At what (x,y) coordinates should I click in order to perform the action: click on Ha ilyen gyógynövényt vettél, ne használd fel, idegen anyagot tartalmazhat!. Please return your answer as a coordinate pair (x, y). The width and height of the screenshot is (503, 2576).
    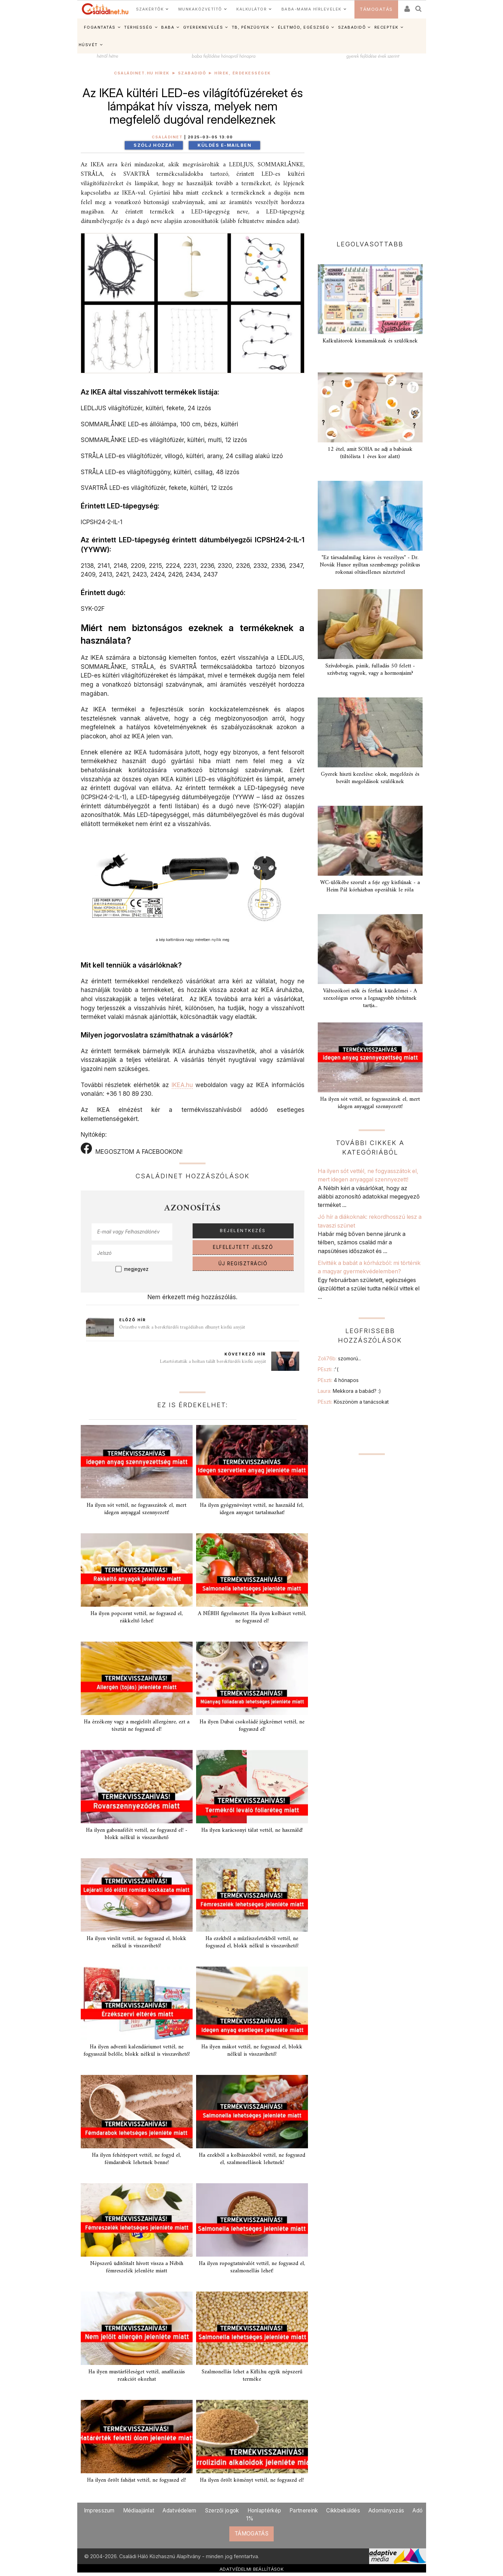
    Looking at the image, I should click on (252, 1509).